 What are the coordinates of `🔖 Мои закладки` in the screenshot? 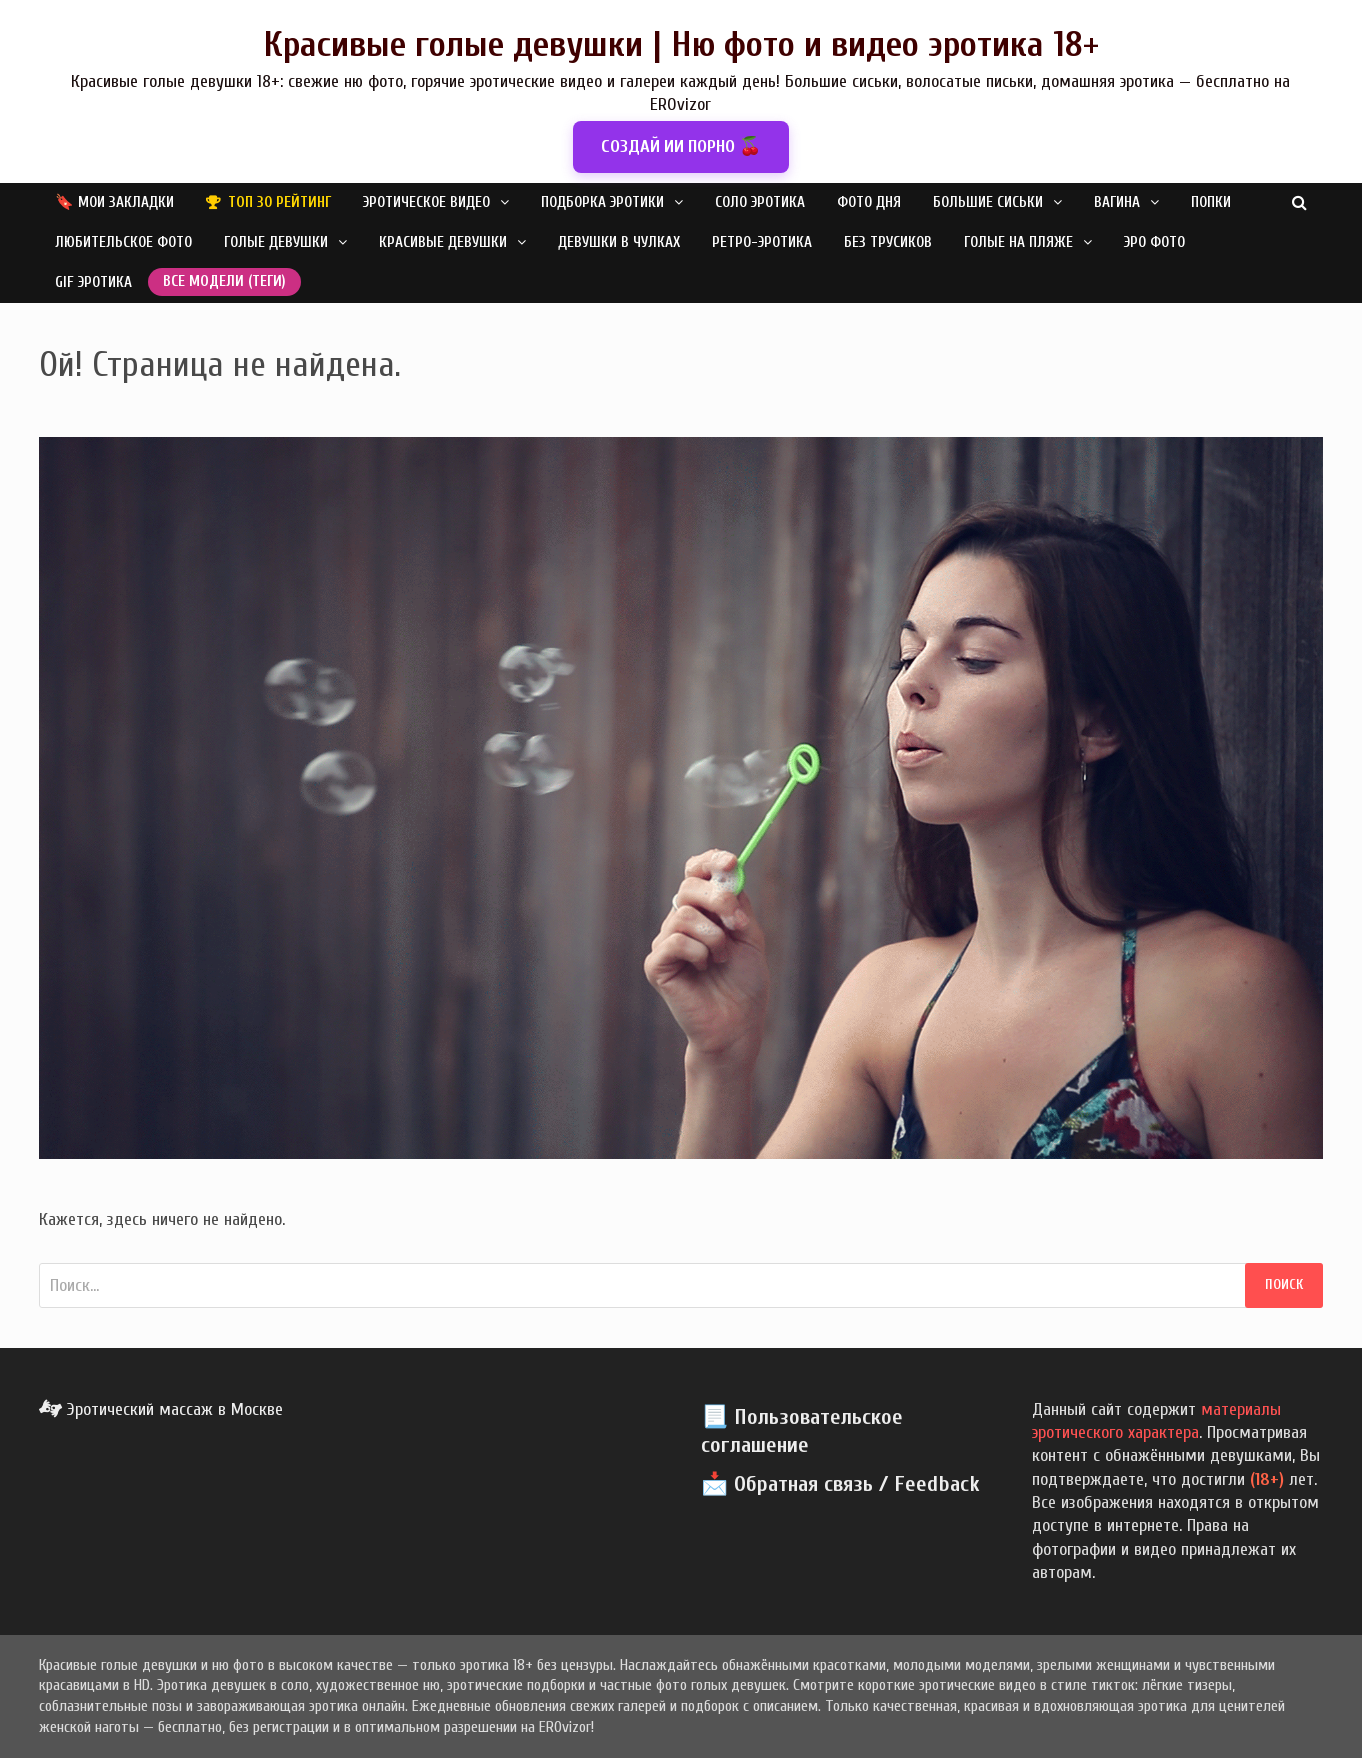 It's located at (114, 202).